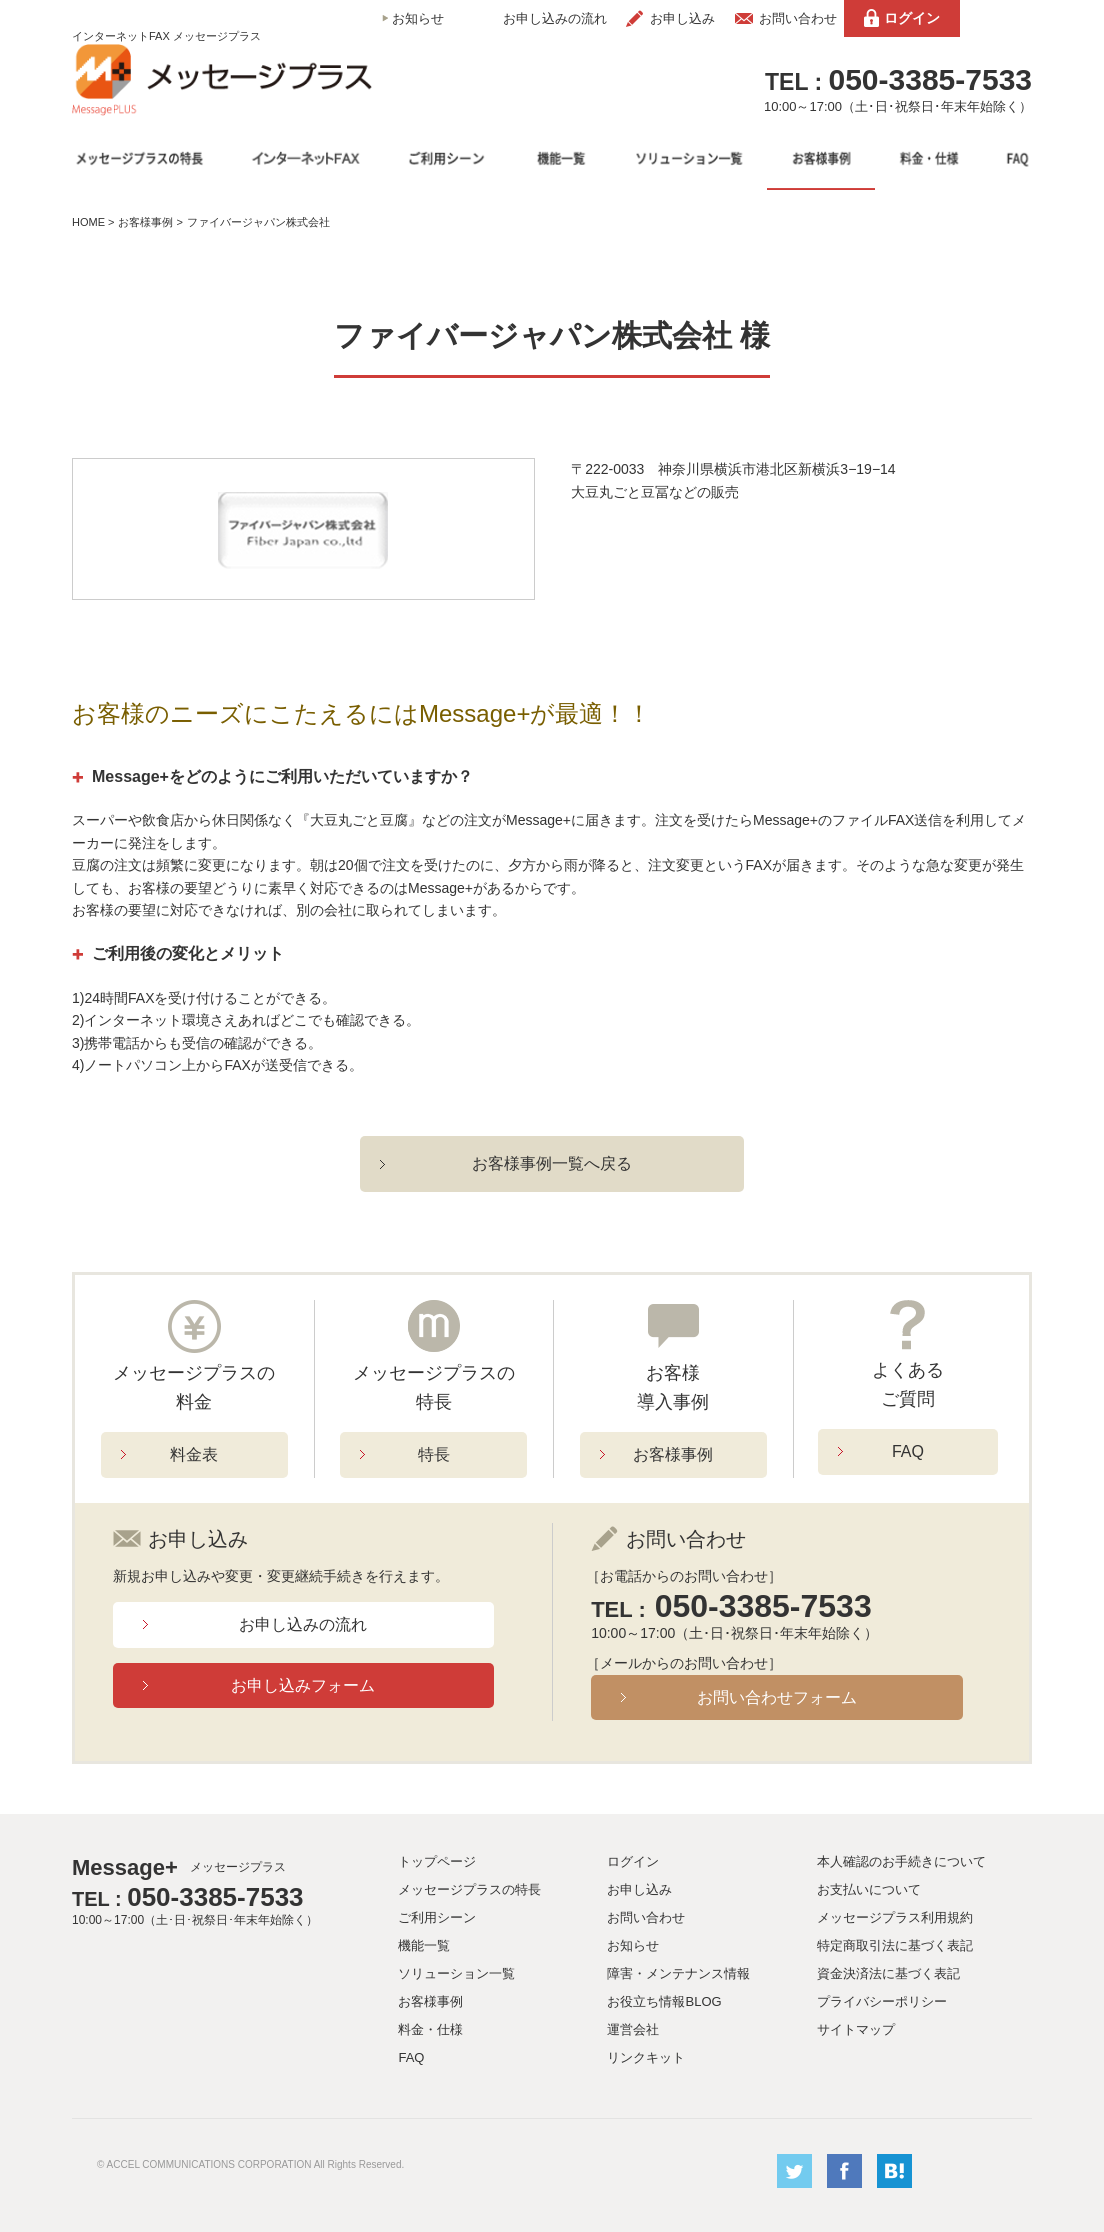  I want to click on お問い合わせフォーム, so click(777, 1697).